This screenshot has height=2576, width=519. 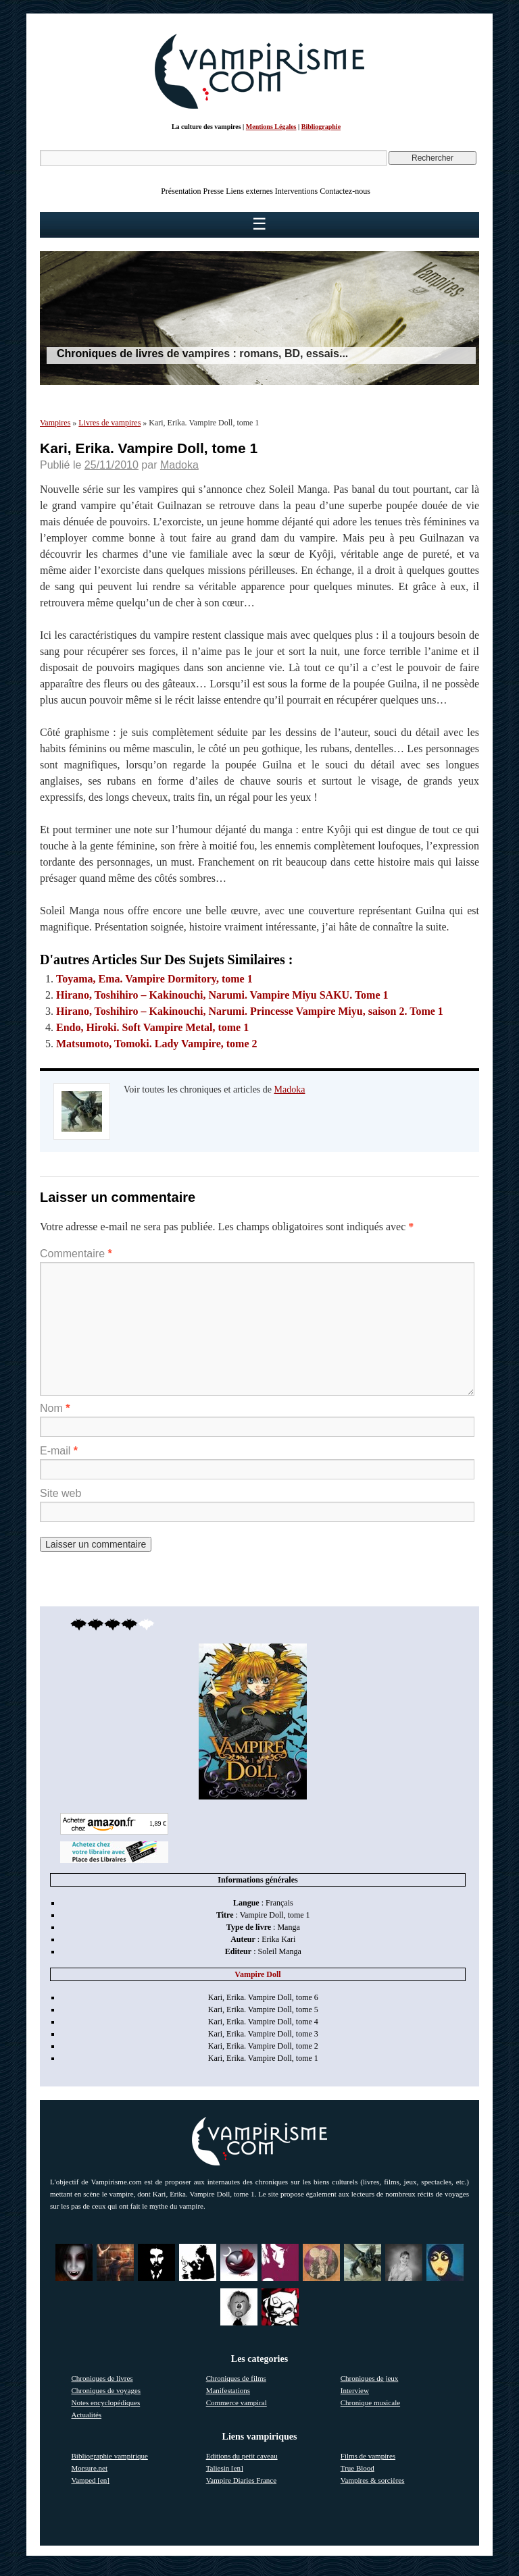 What do you see at coordinates (106, 2402) in the screenshot?
I see `Notes encyclopédiques` at bounding box center [106, 2402].